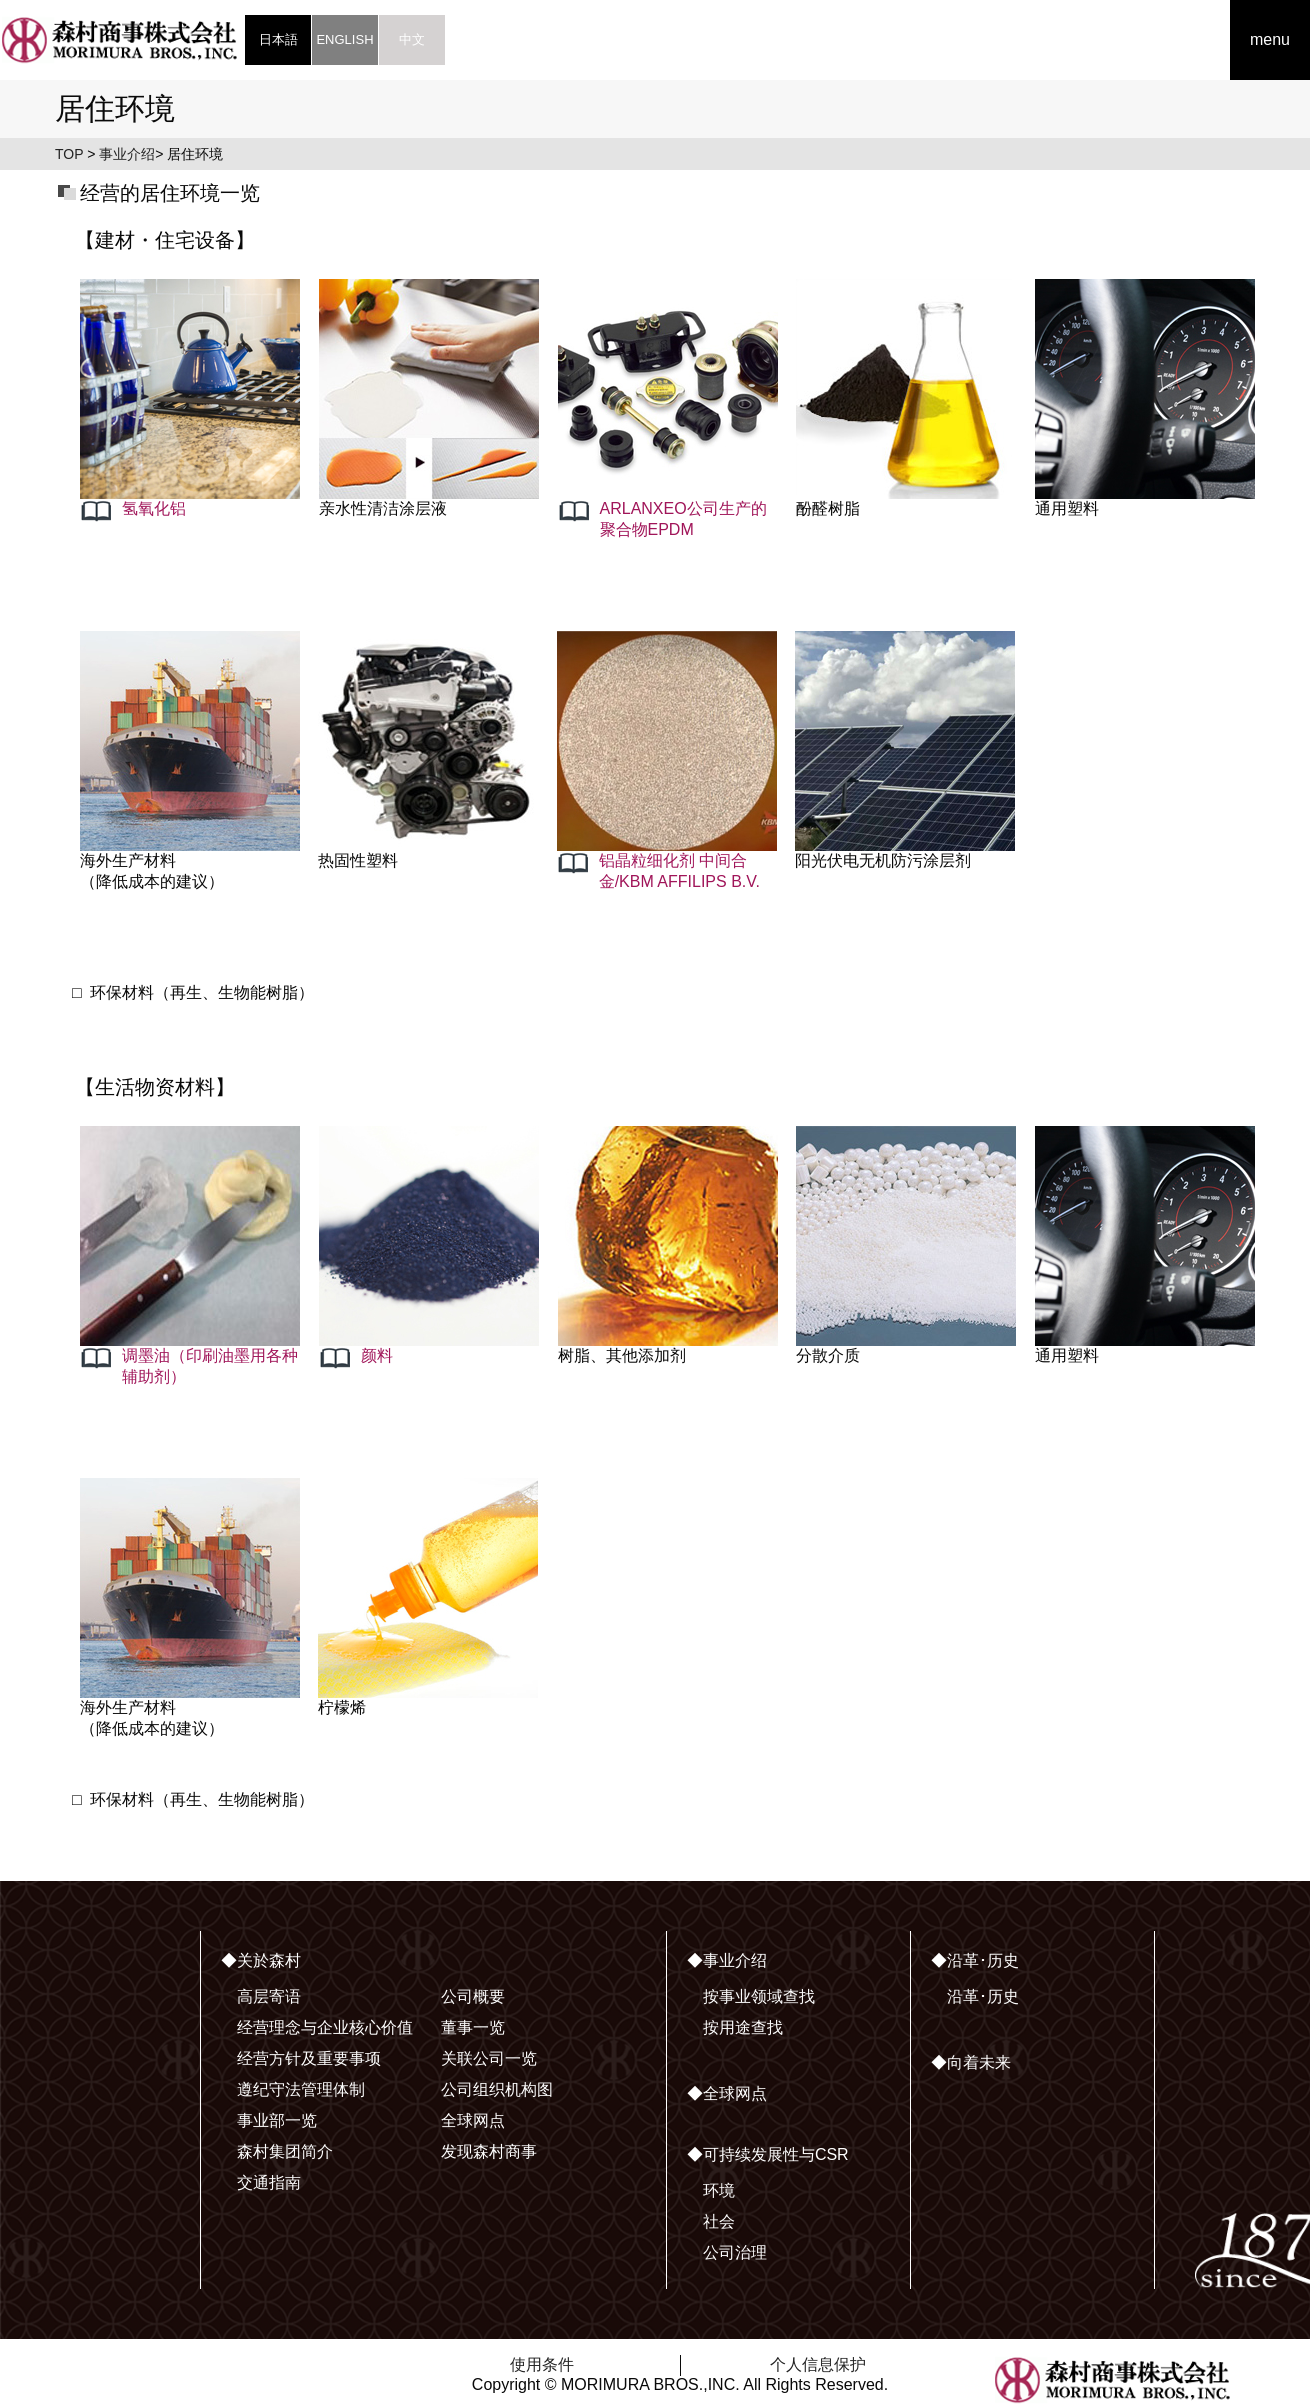  I want to click on 全球网点, so click(473, 2120).